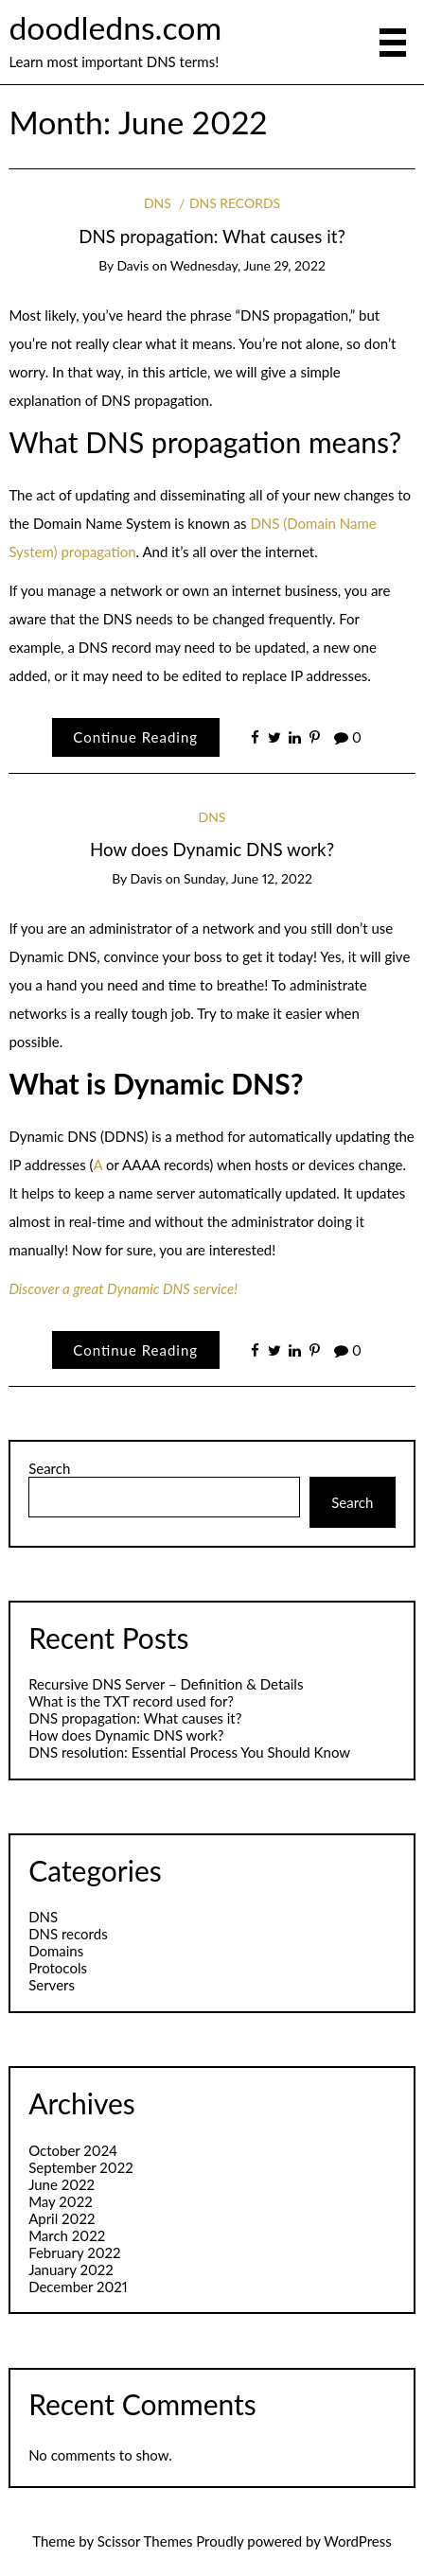  What do you see at coordinates (135, 736) in the screenshot?
I see `Continue Reading` at bounding box center [135, 736].